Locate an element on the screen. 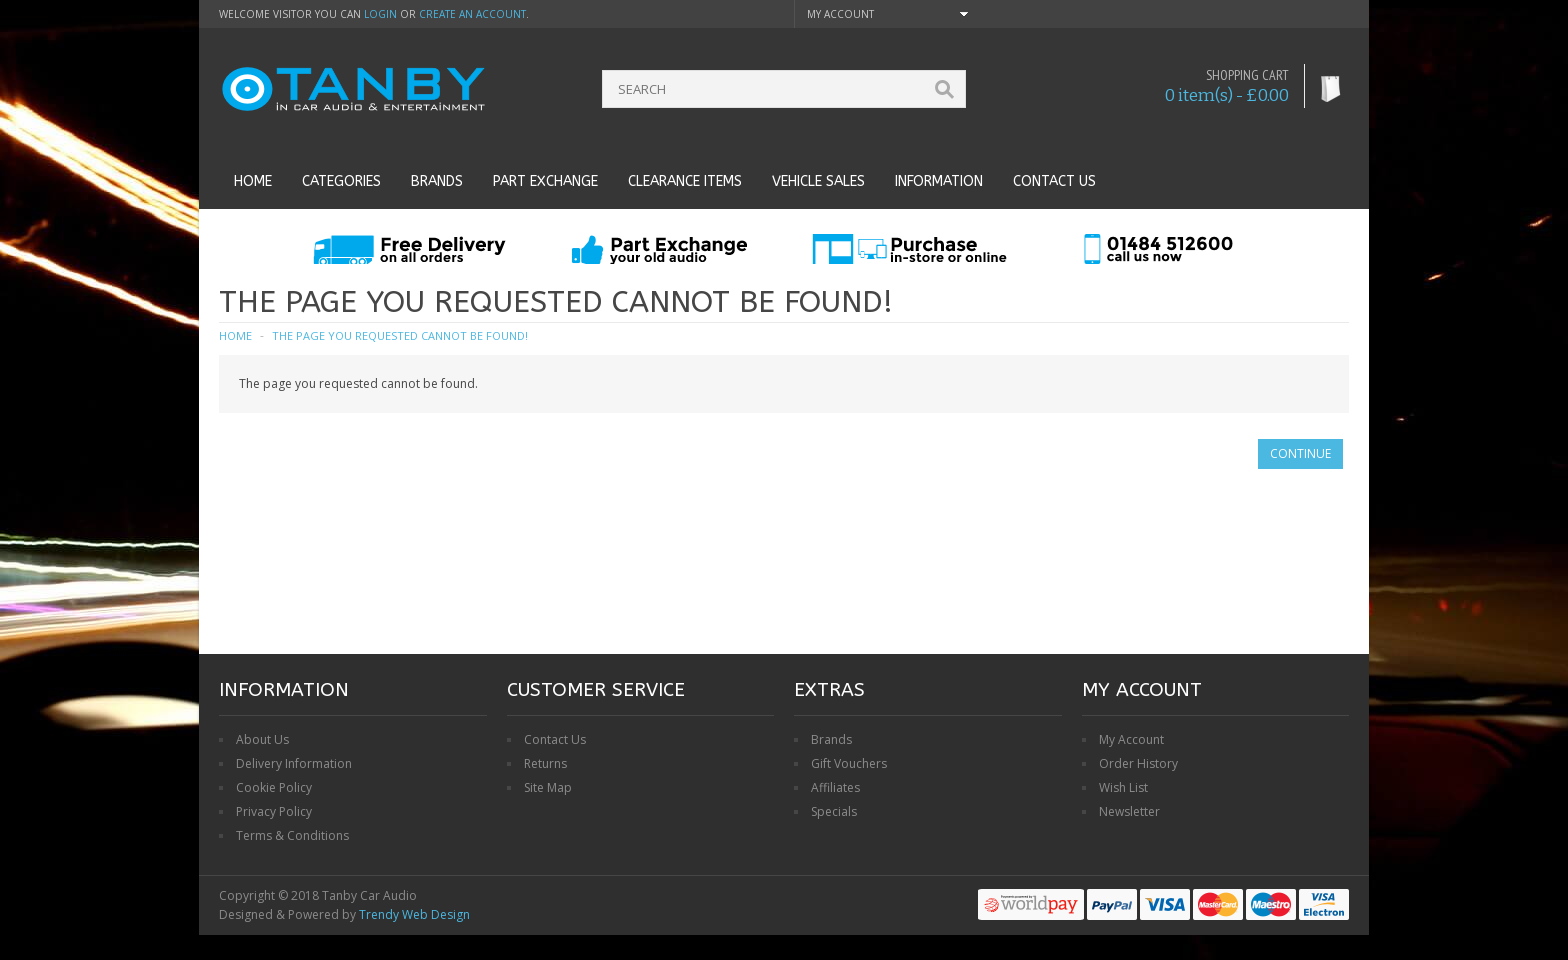 This screenshot has width=1568, height=960. Home is located at coordinates (253, 181).